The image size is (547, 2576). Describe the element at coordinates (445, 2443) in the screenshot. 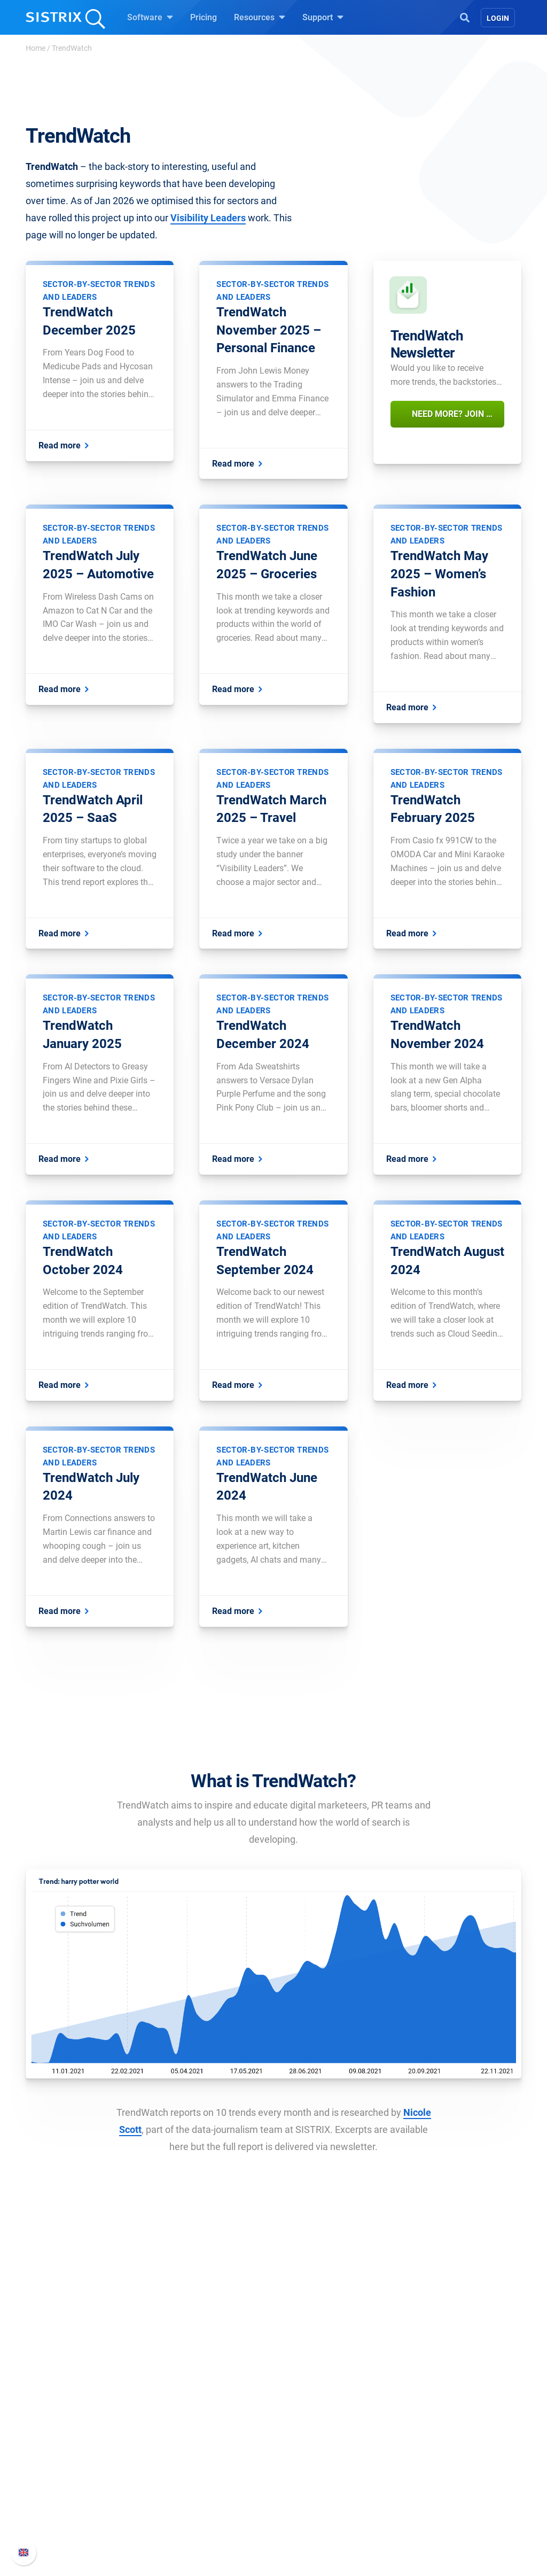

I see `SISTRIX Handbook` at that location.